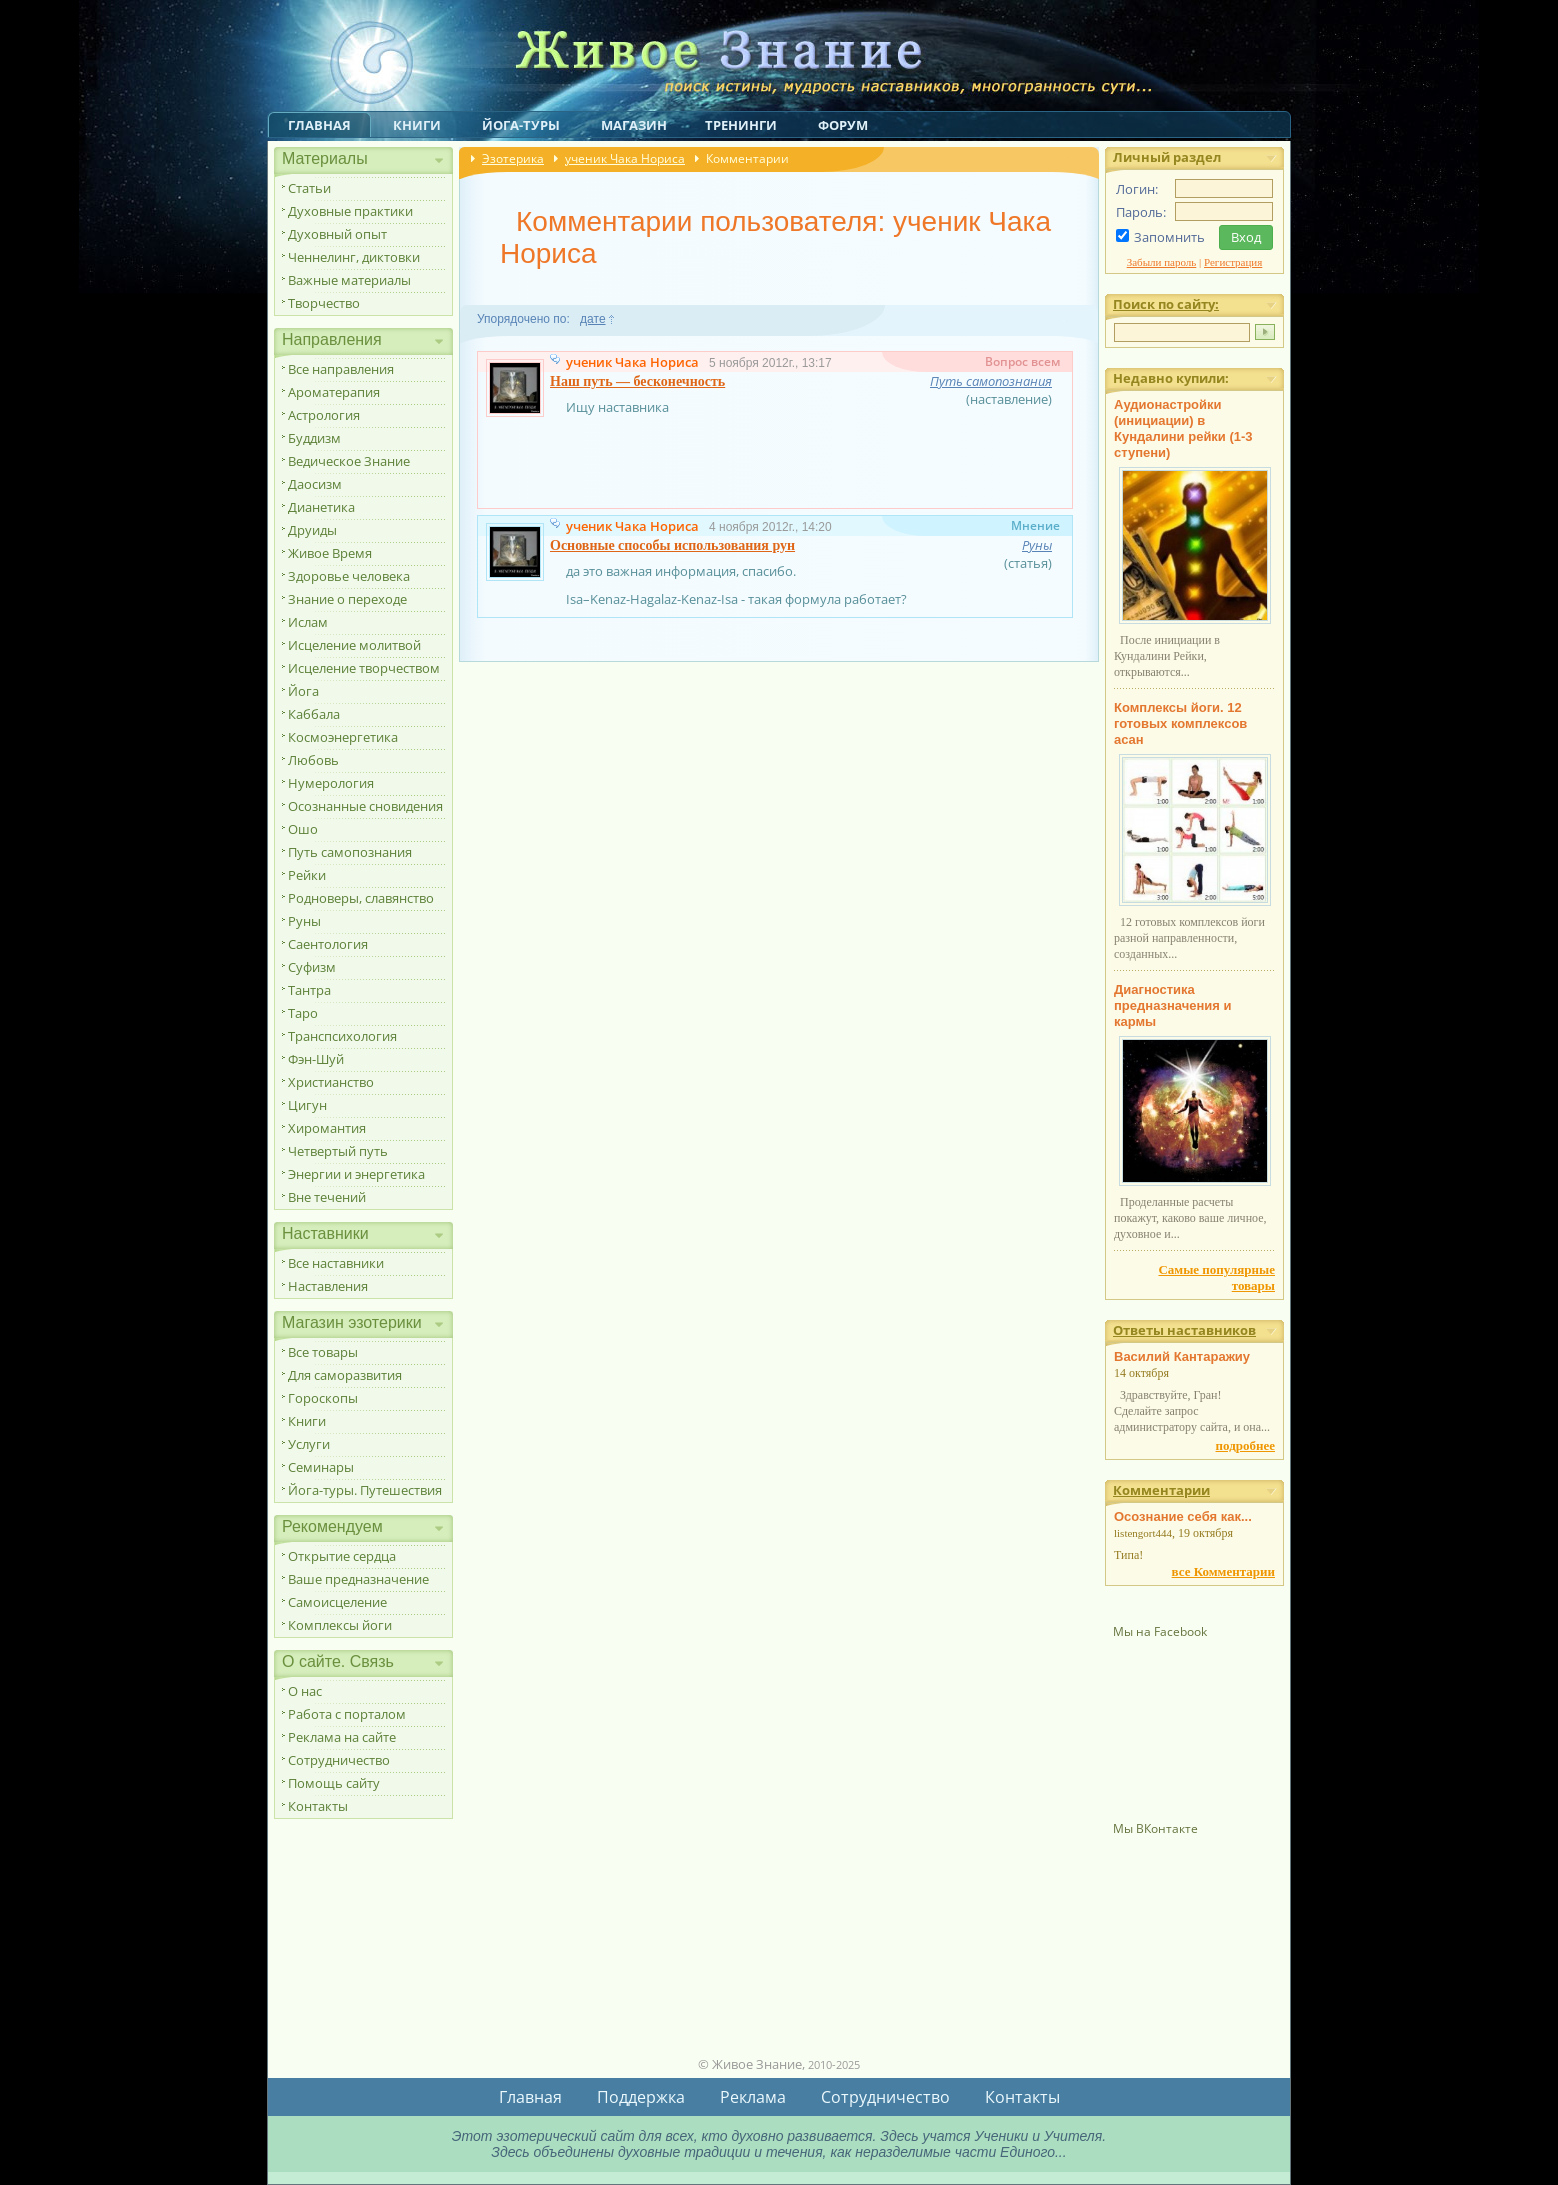 This screenshot has height=2185, width=1558. I want to click on Диагностика предназначения и кармы, so click(1173, 1005).